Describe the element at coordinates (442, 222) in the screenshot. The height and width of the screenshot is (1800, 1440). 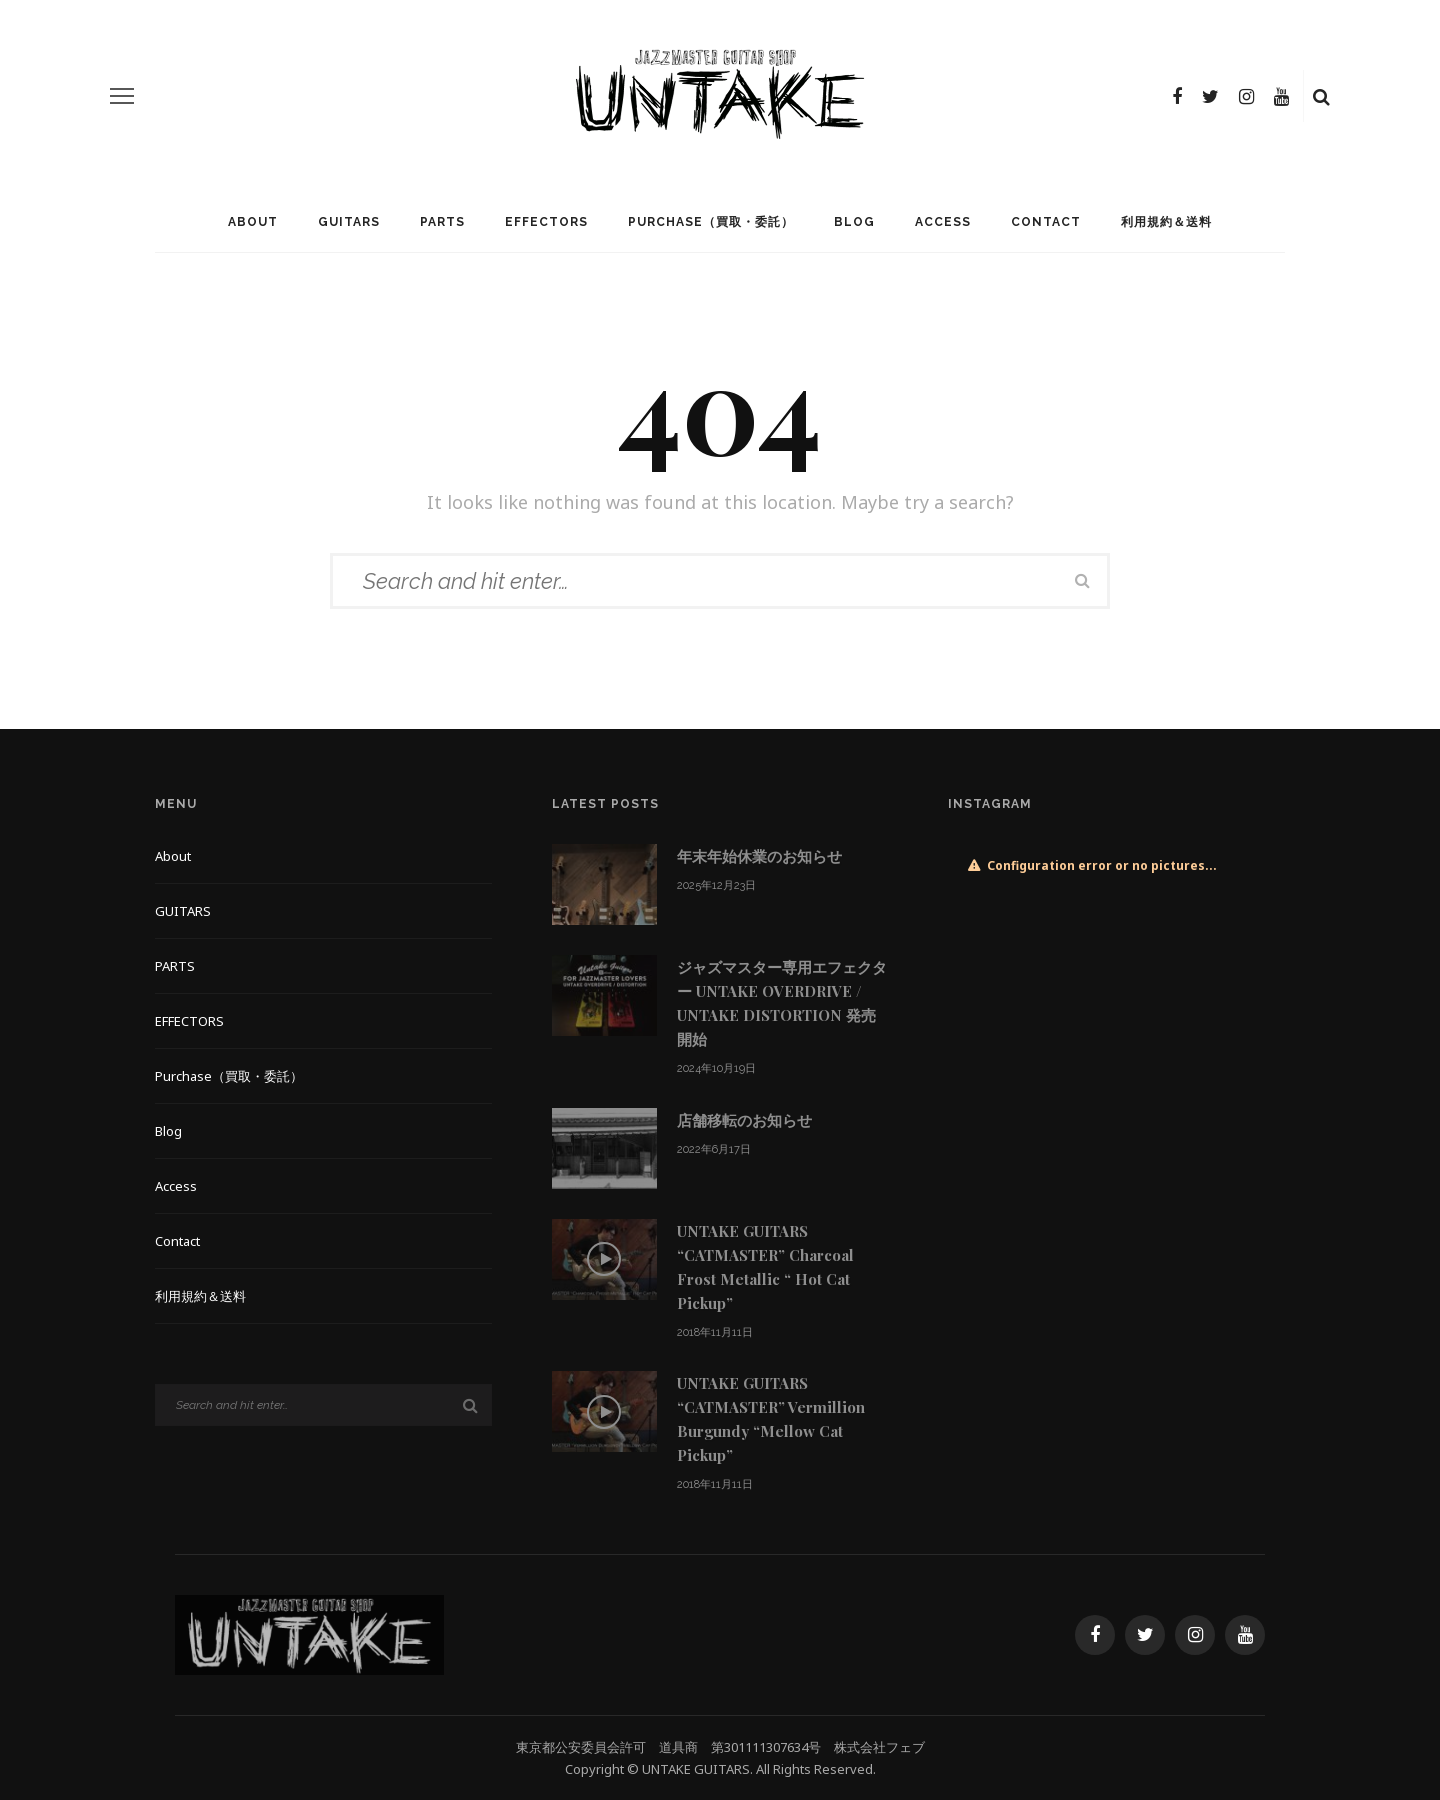
I see `PARTS` at that location.